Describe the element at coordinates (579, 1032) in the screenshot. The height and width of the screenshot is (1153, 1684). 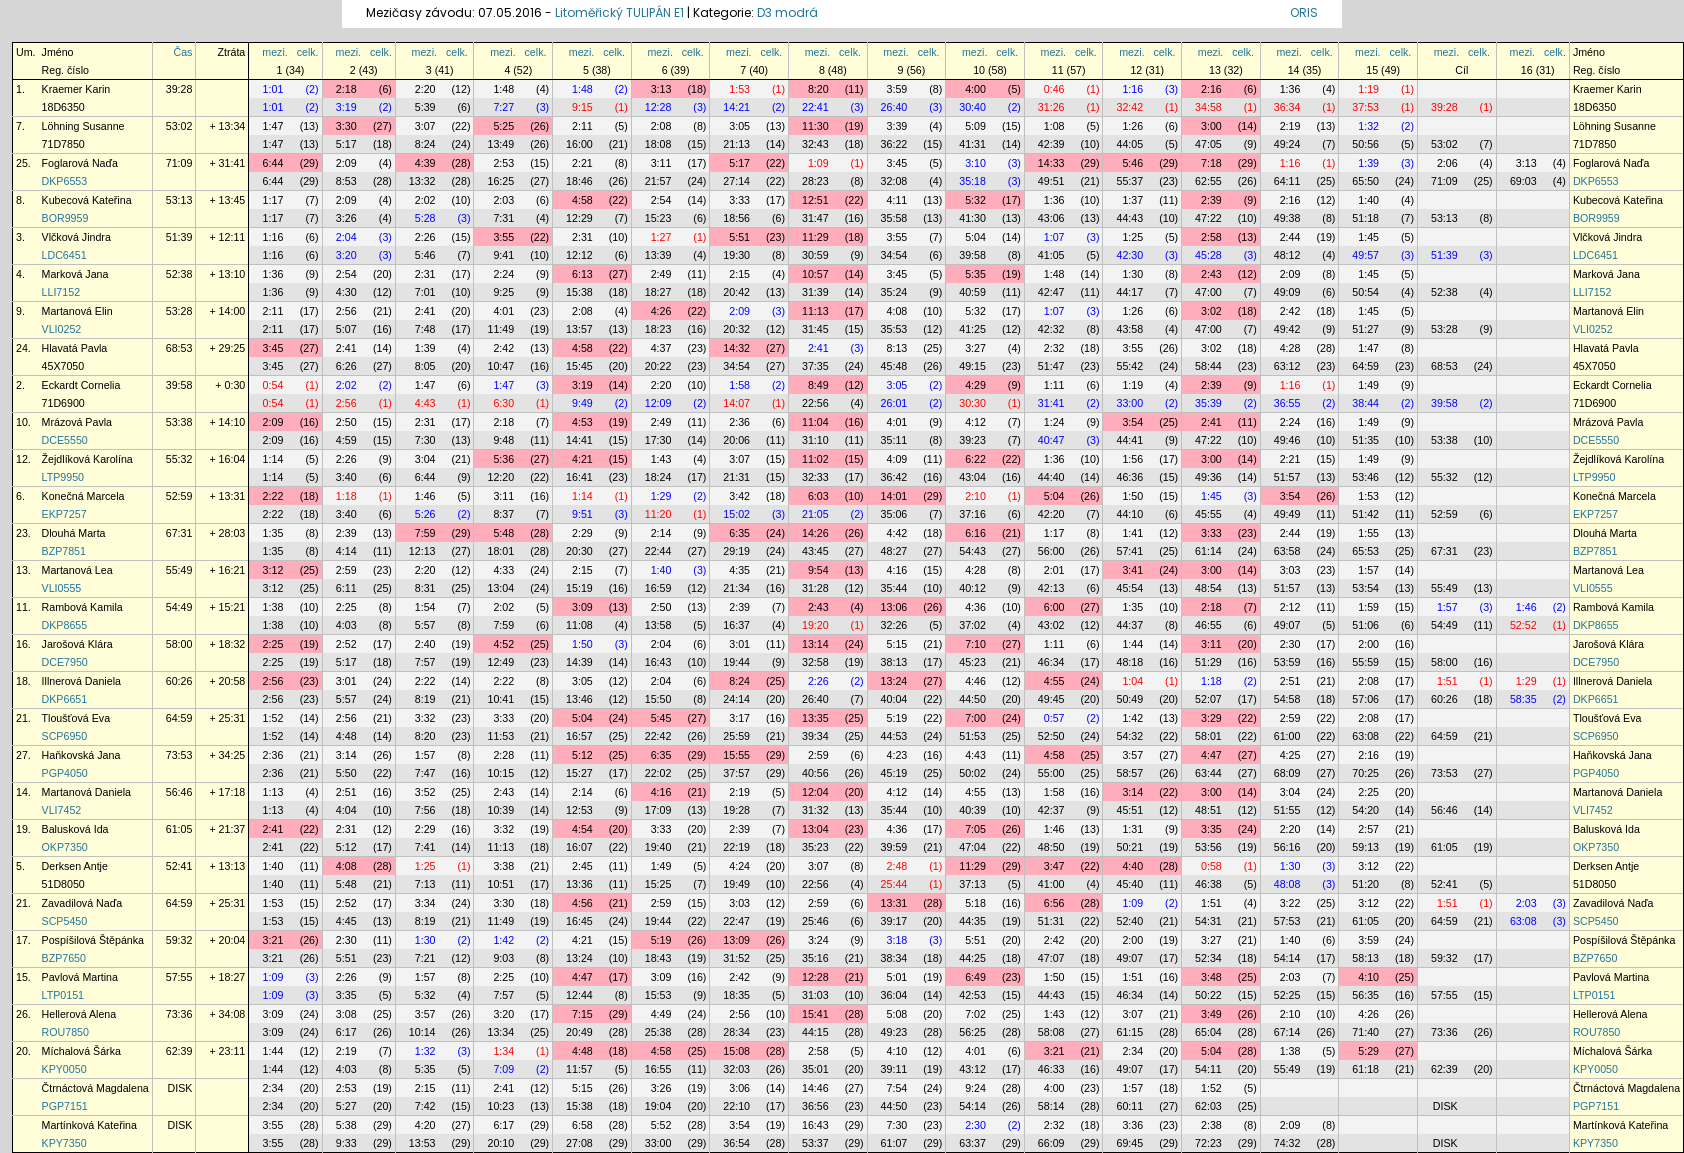
I see `20:49` at that location.